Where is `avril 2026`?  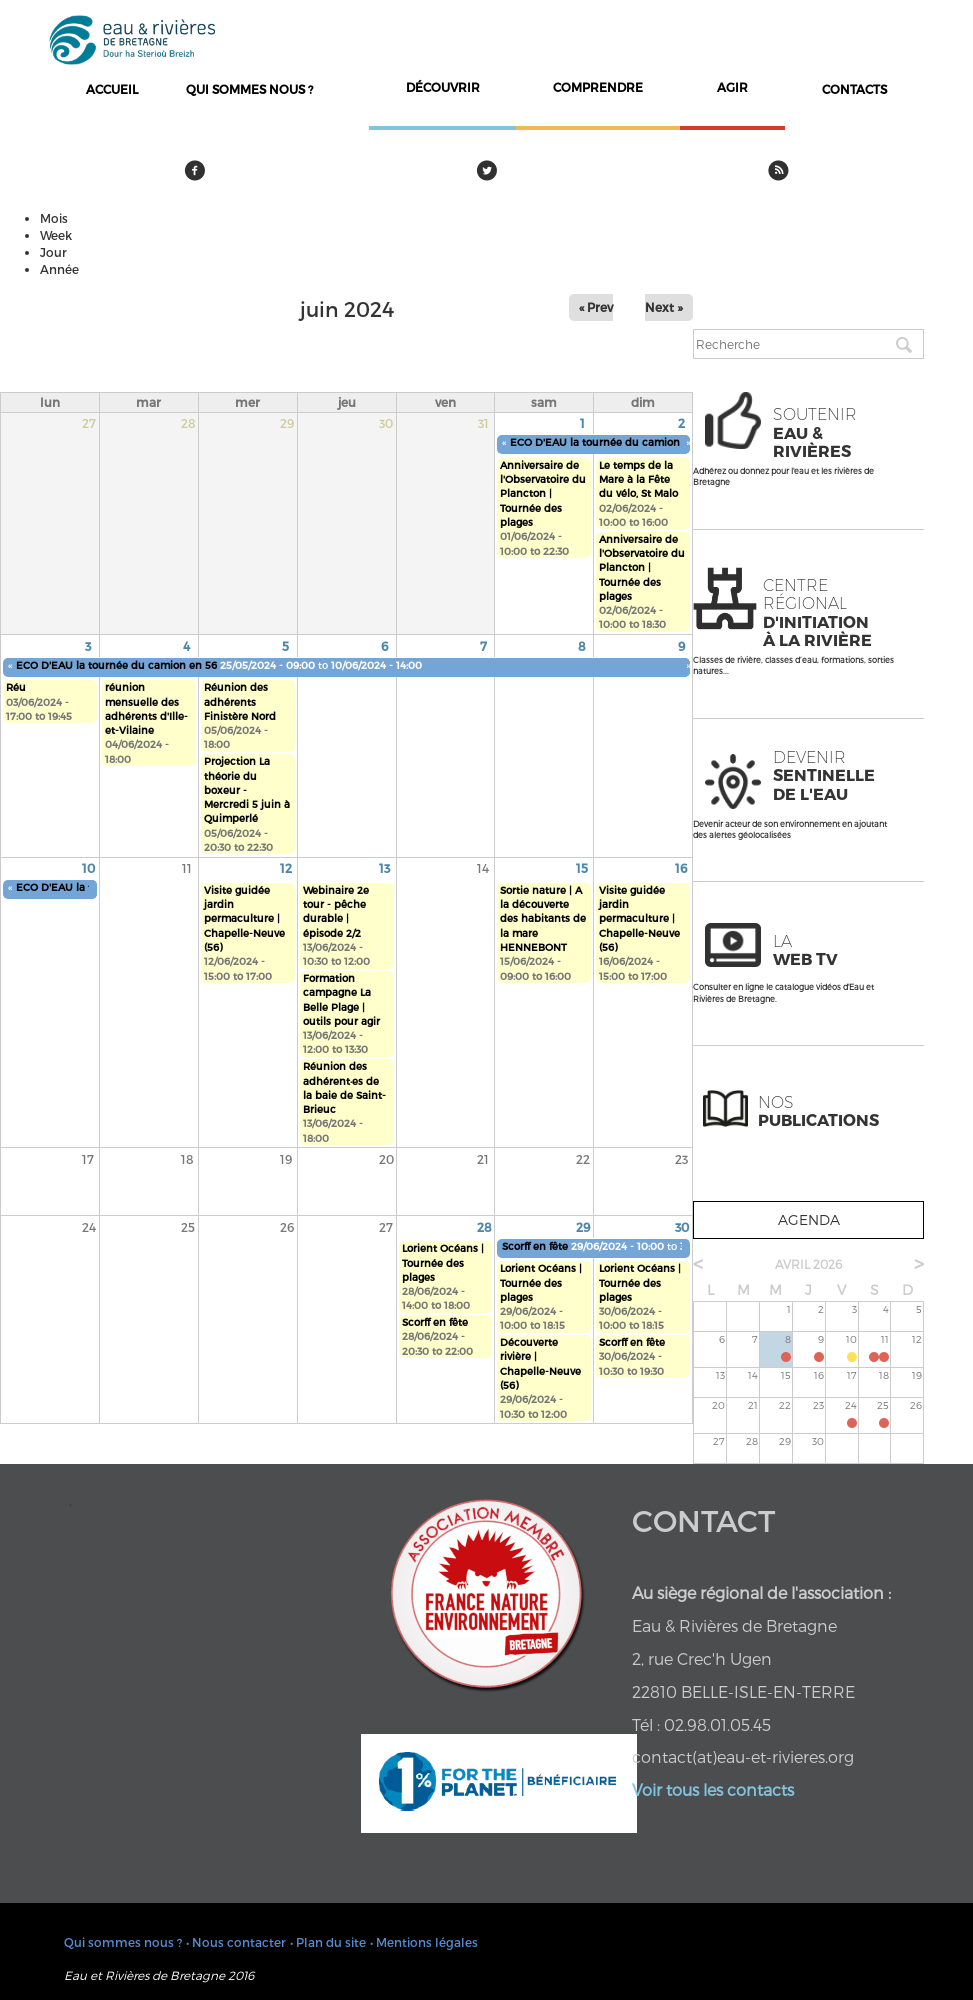 avril 2026 is located at coordinates (808, 1264).